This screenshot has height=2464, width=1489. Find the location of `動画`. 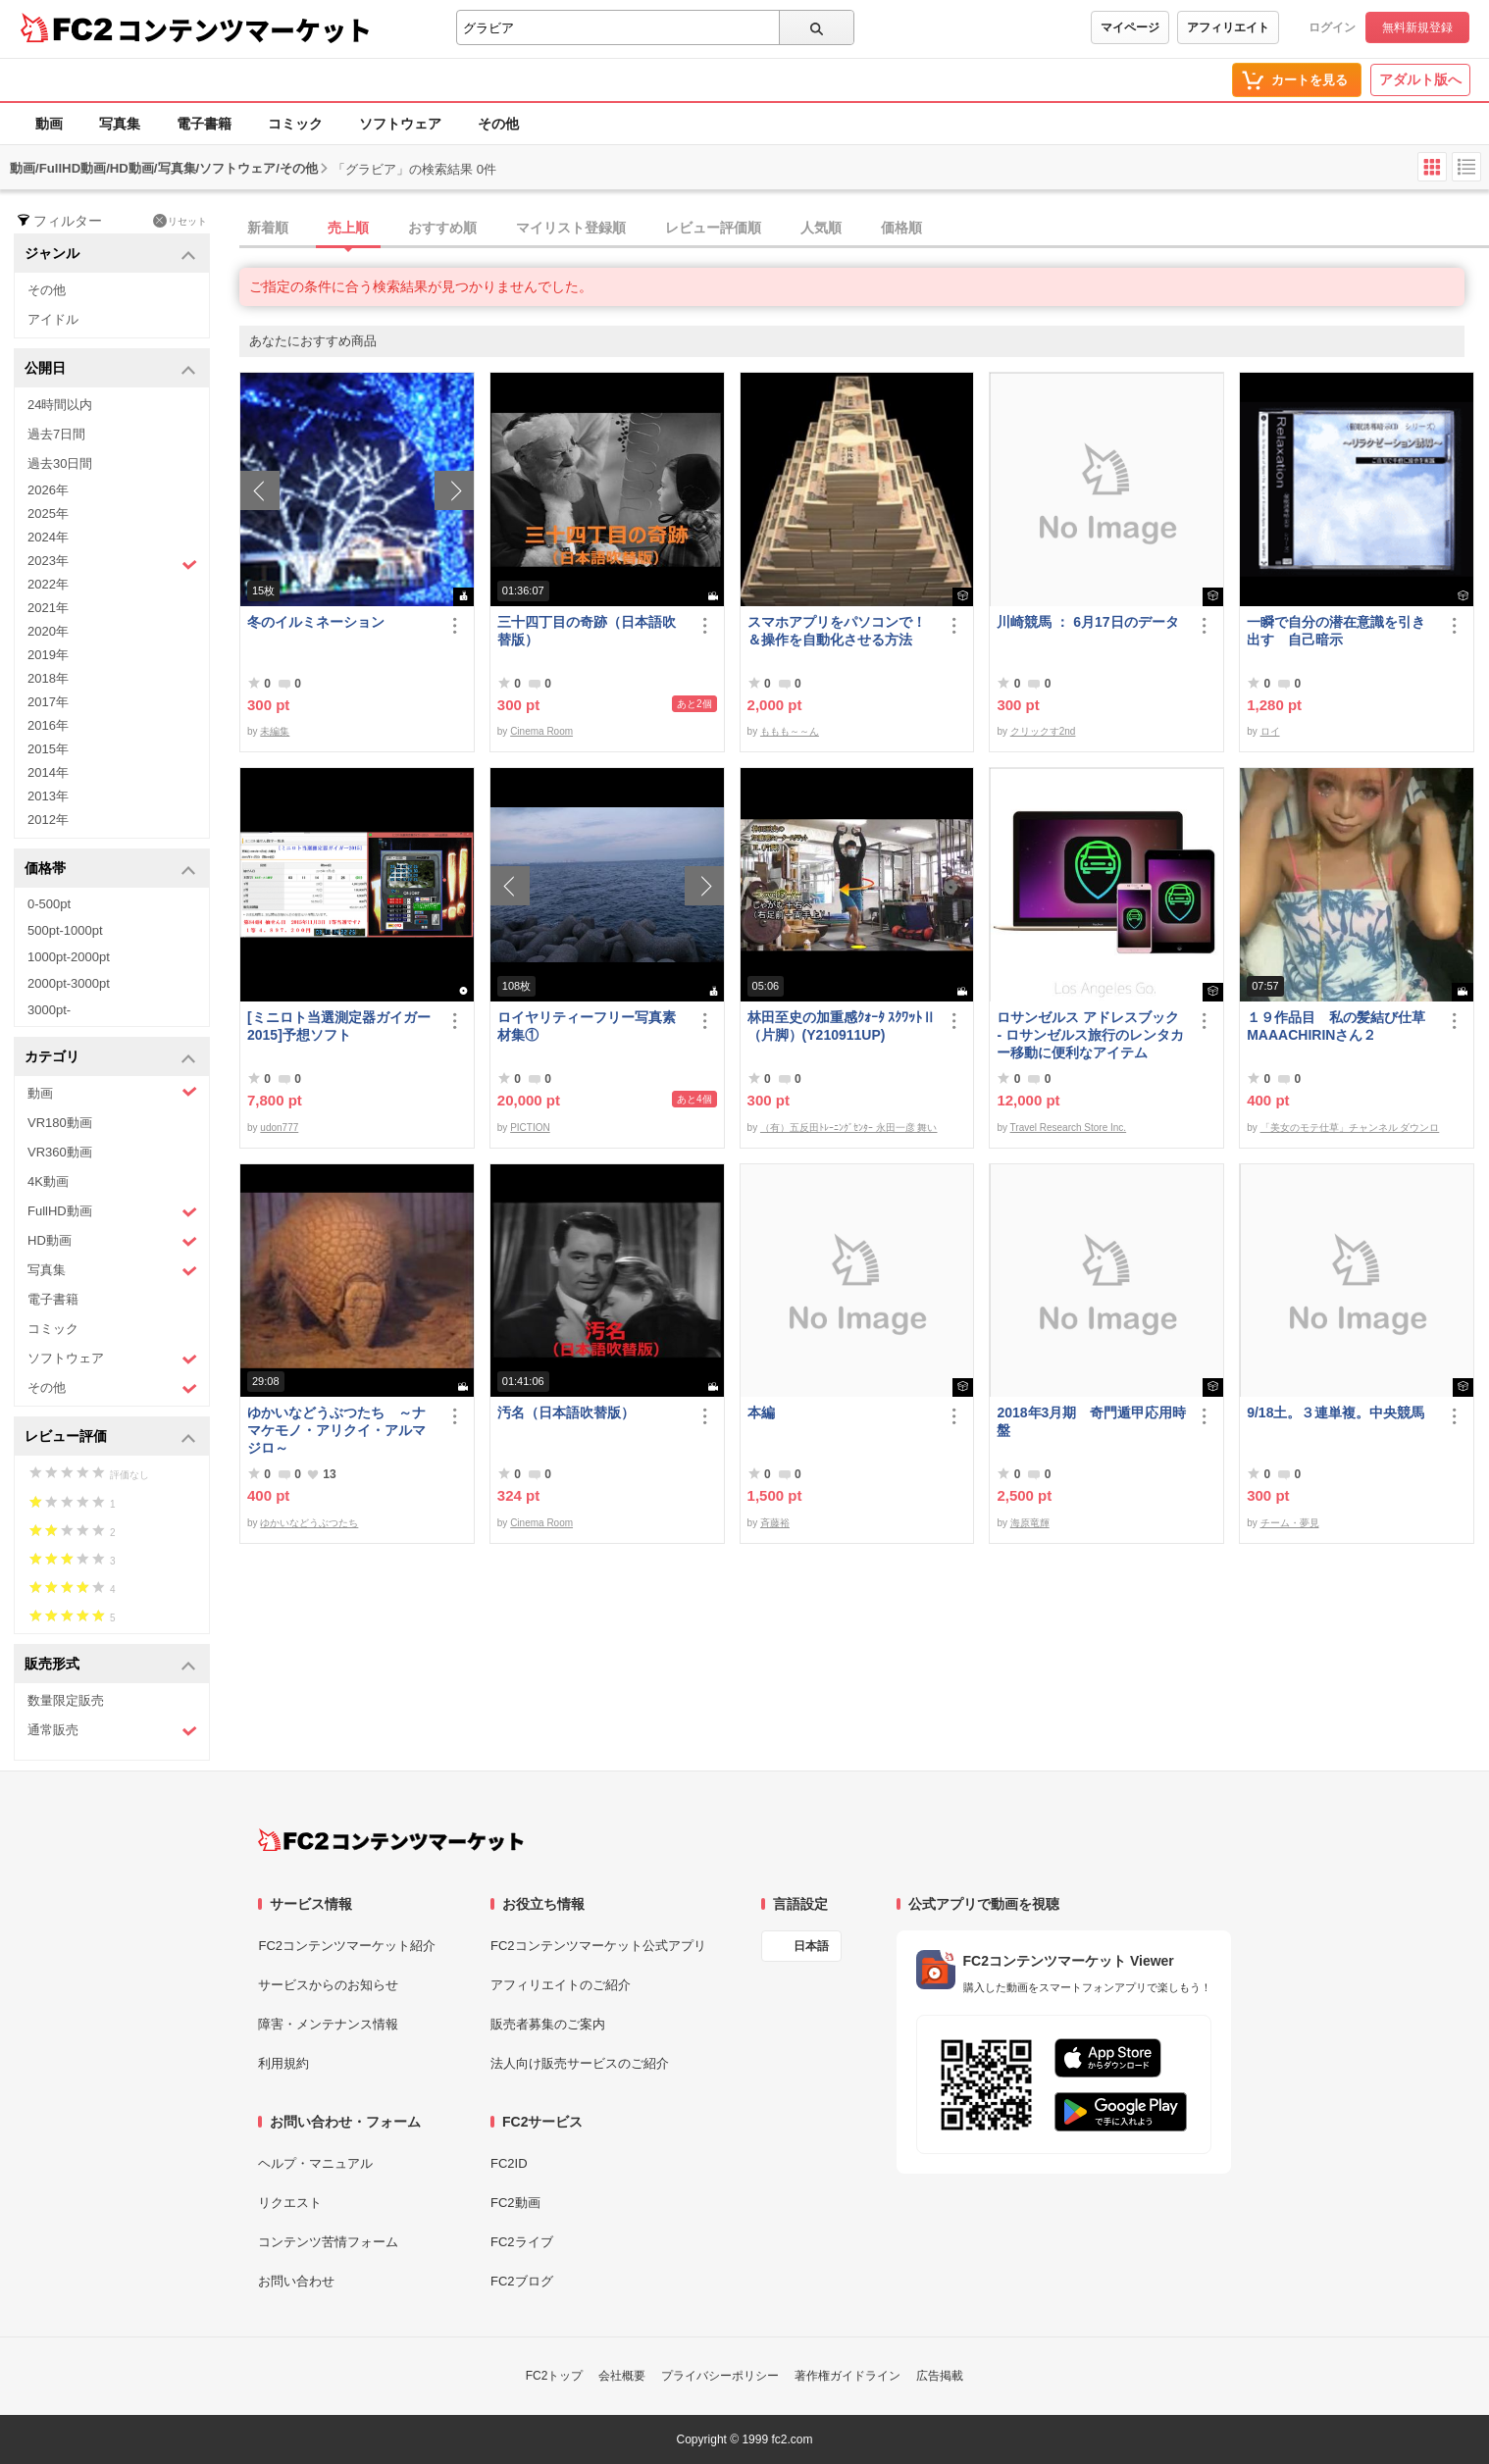

動画 is located at coordinates (49, 123).